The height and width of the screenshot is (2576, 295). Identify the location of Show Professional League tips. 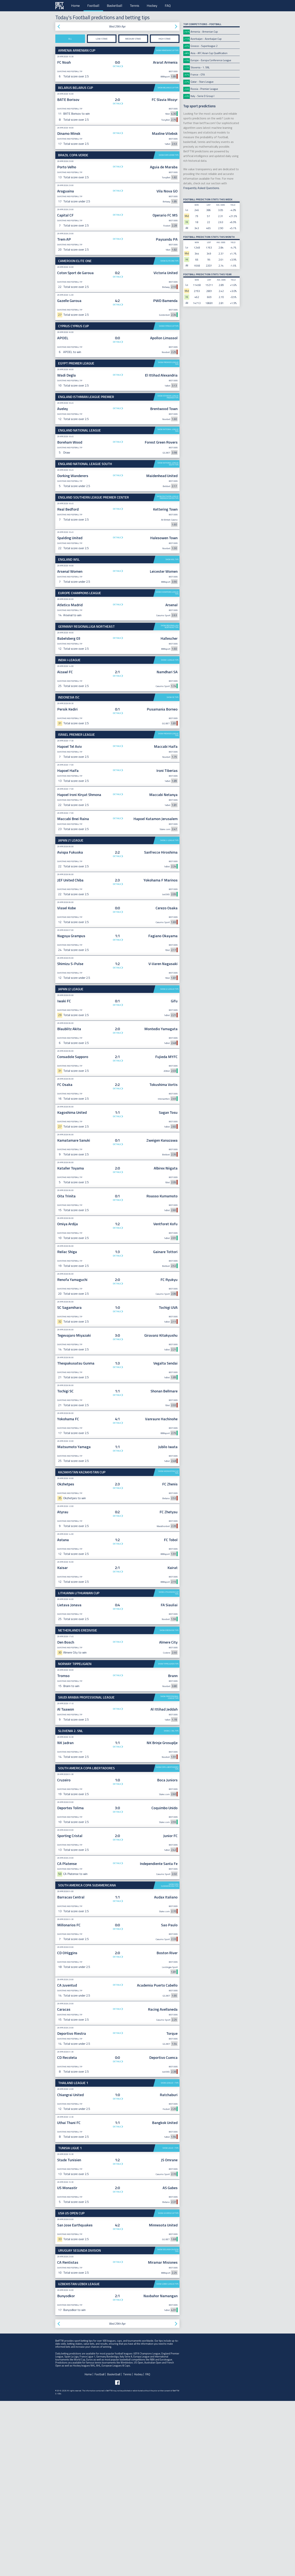
(169, 1755).